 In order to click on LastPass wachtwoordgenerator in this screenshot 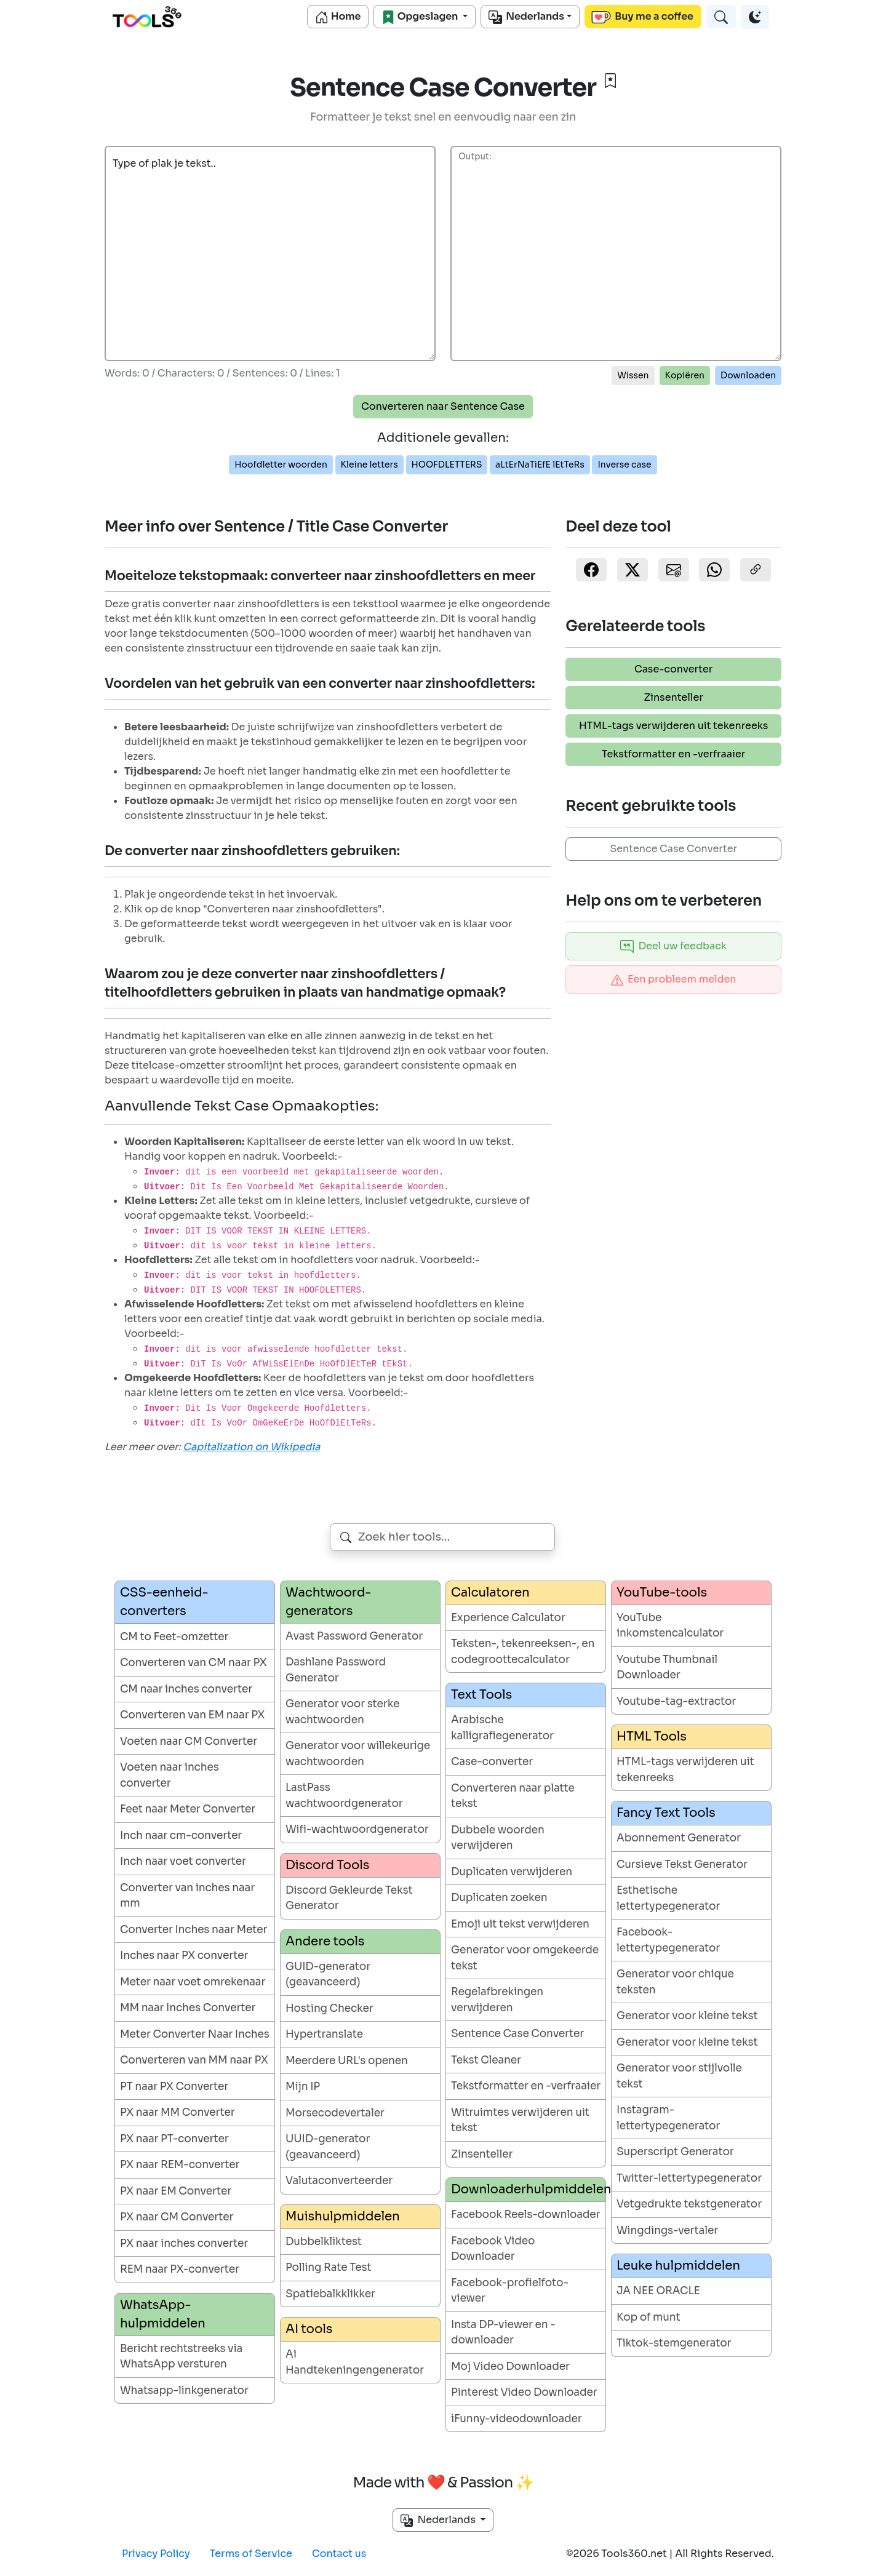, I will do `click(344, 1795)`.